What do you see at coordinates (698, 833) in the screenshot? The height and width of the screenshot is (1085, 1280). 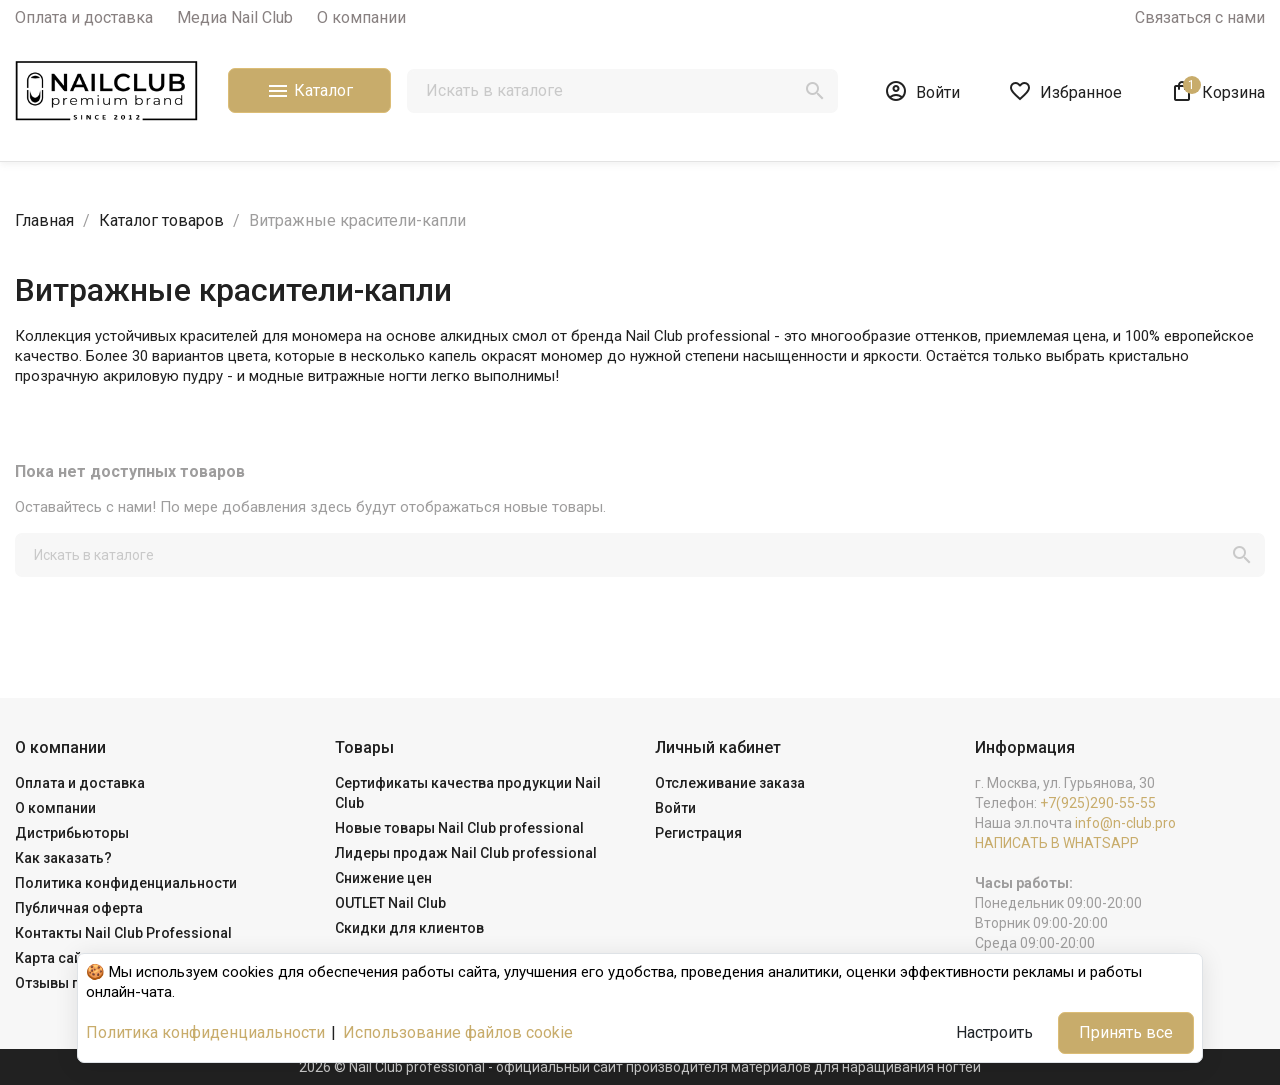 I see `Регистрация` at bounding box center [698, 833].